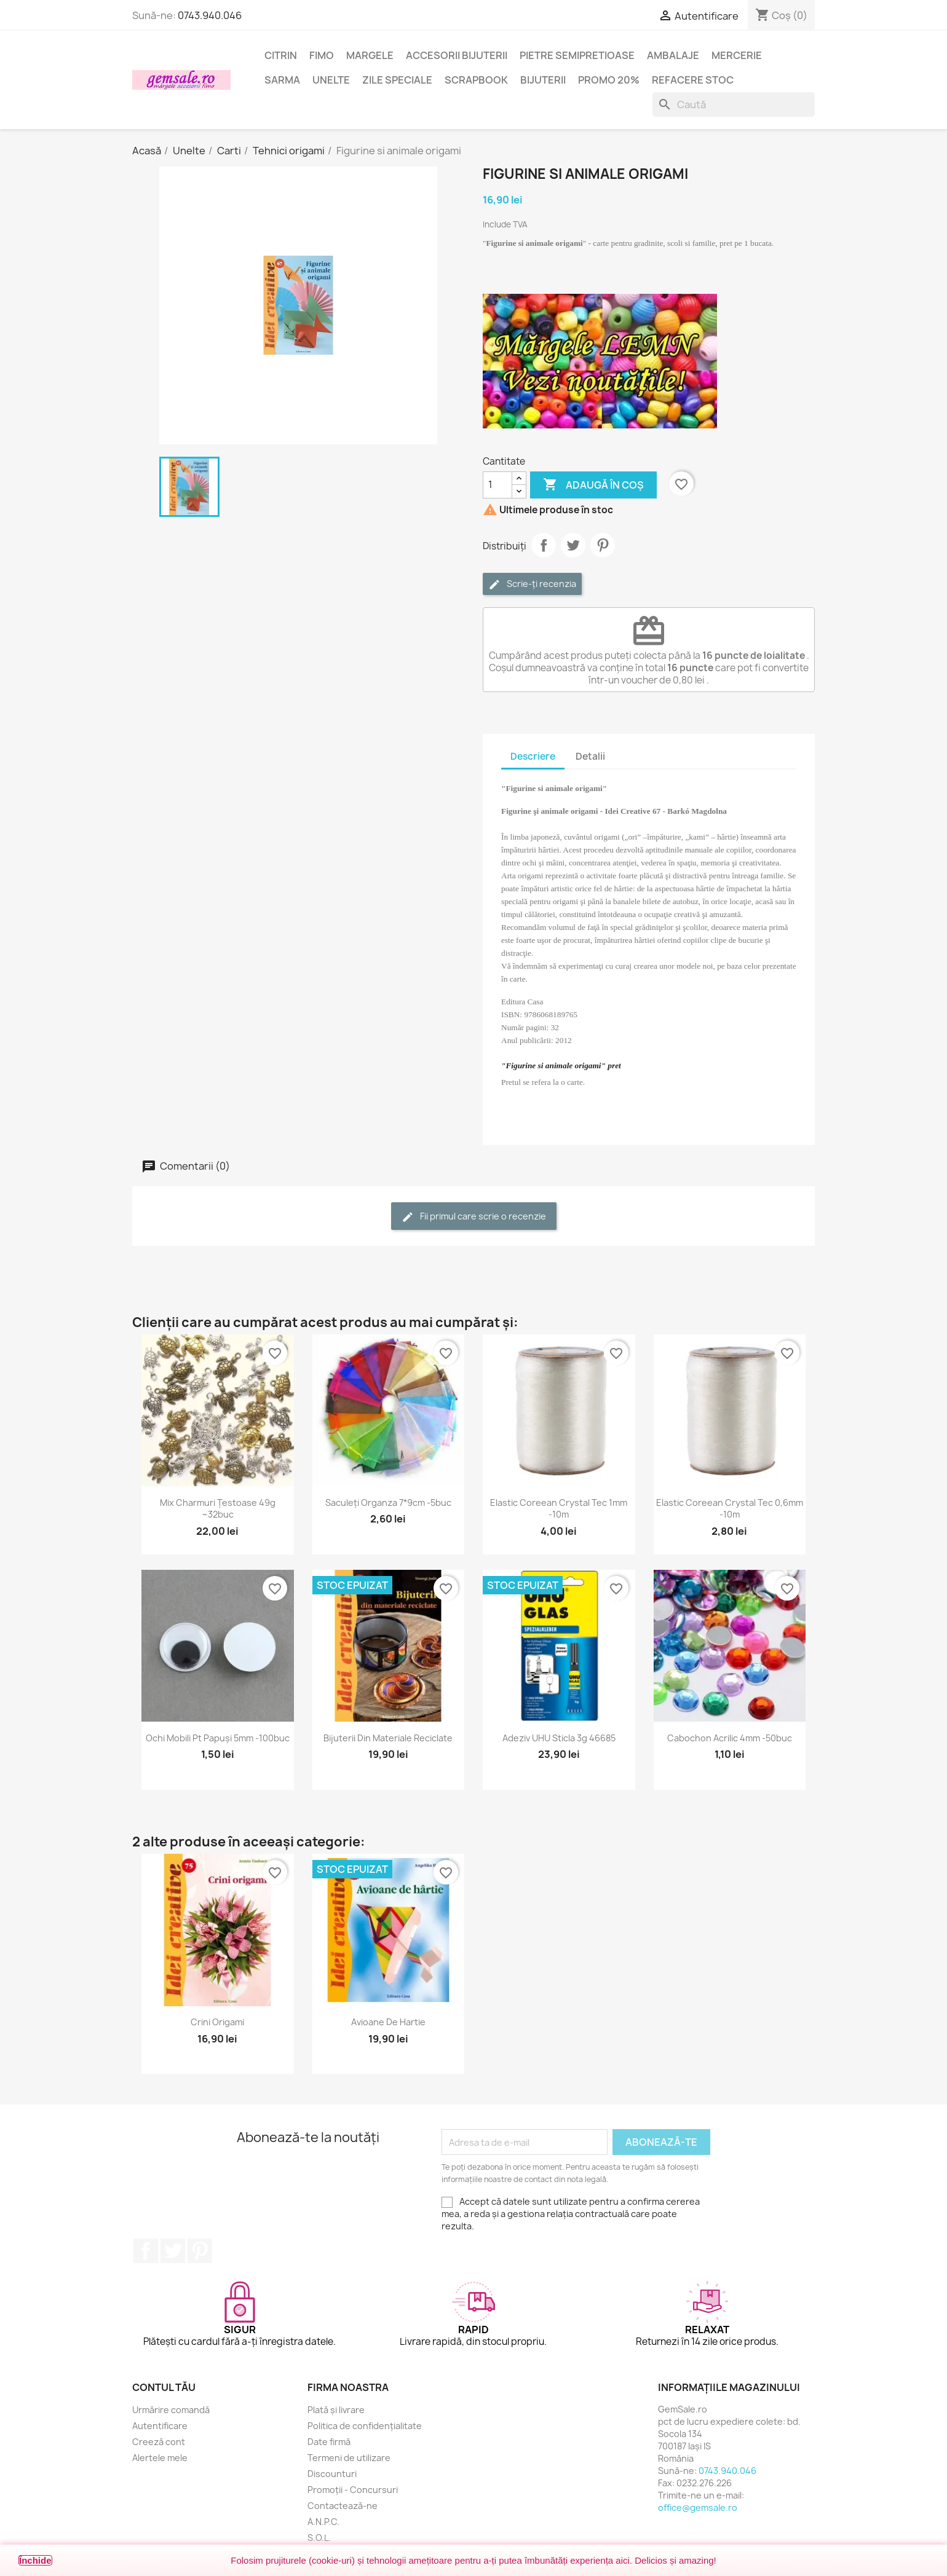  What do you see at coordinates (210, 15) in the screenshot?
I see `0743.940.046` at bounding box center [210, 15].